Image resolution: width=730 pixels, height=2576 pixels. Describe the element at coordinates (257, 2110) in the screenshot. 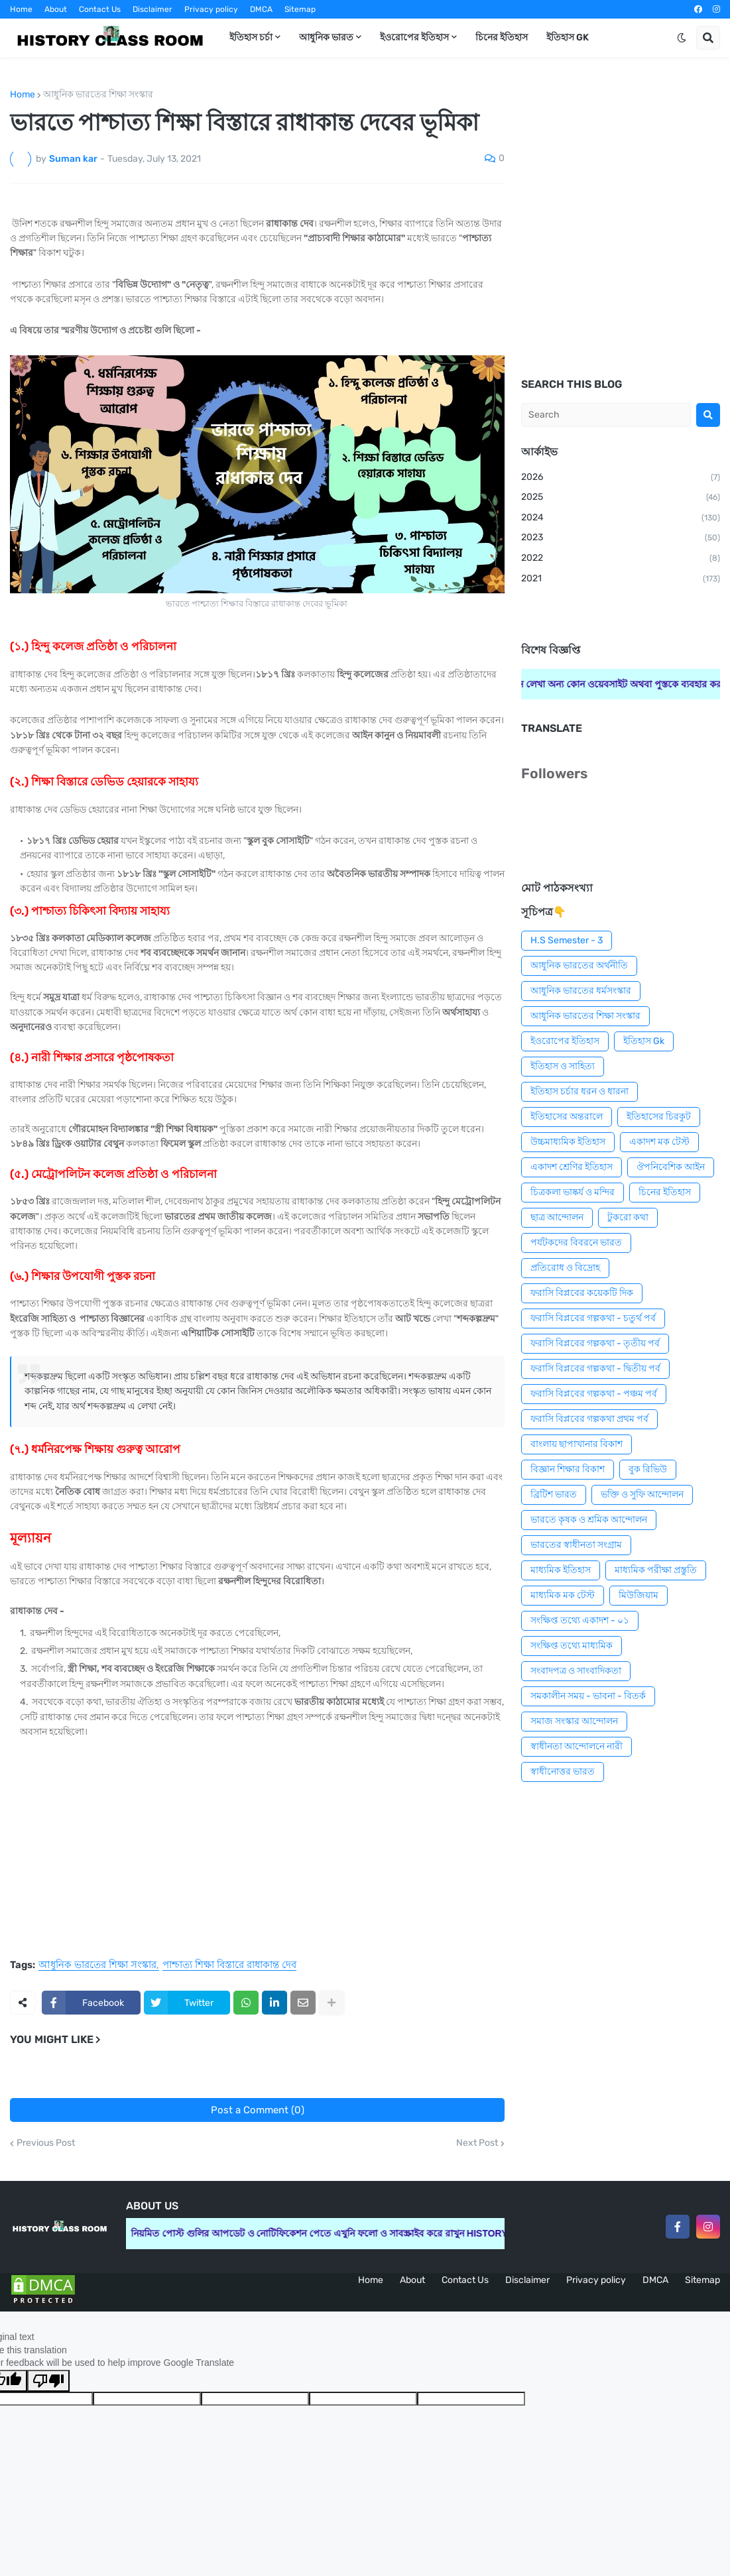

I see `Post a Comment (0)` at that location.